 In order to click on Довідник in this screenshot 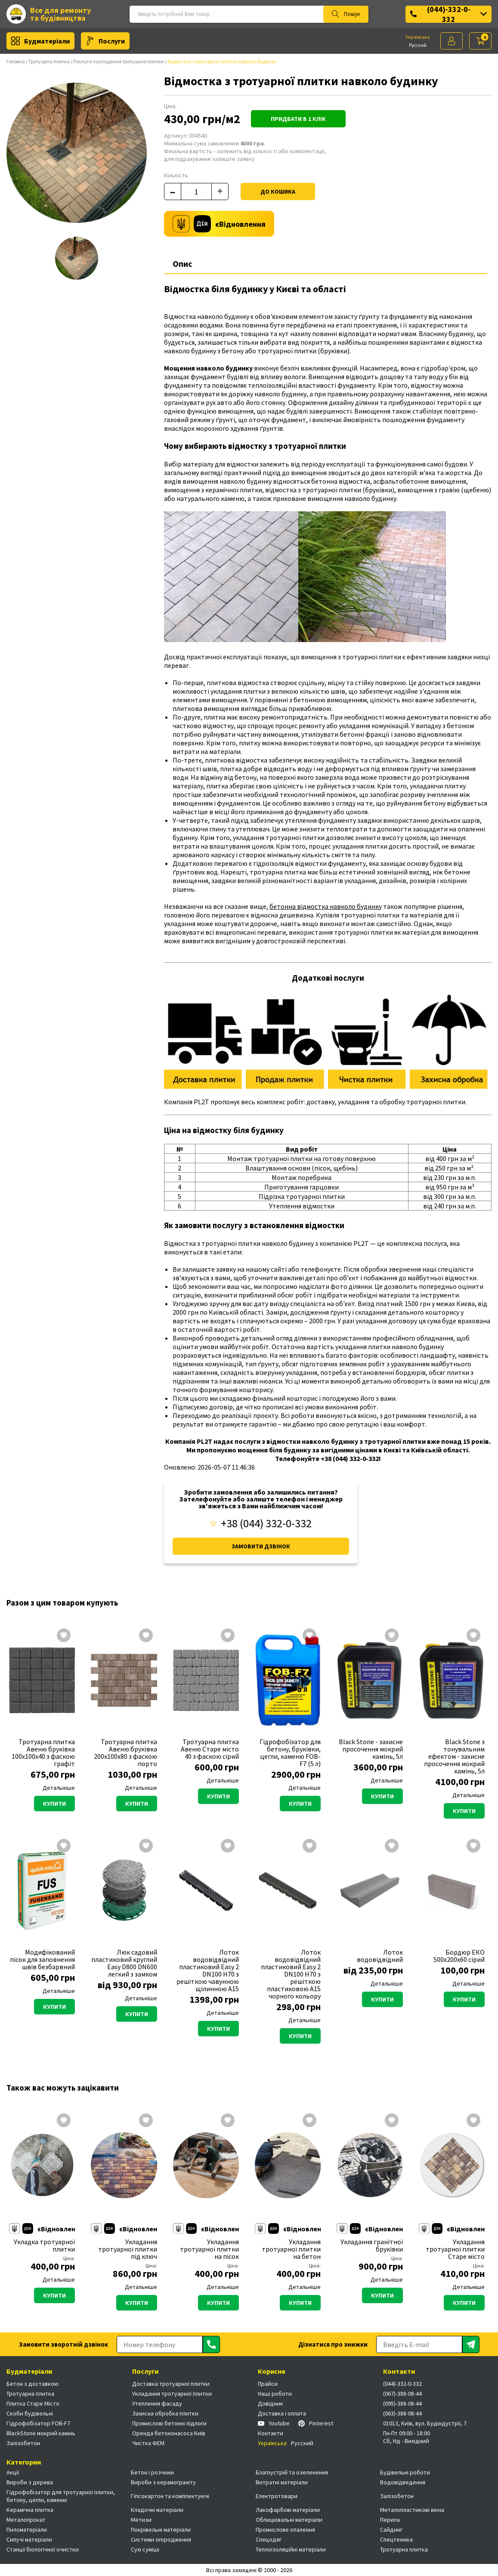, I will do `click(270, 2403)`.